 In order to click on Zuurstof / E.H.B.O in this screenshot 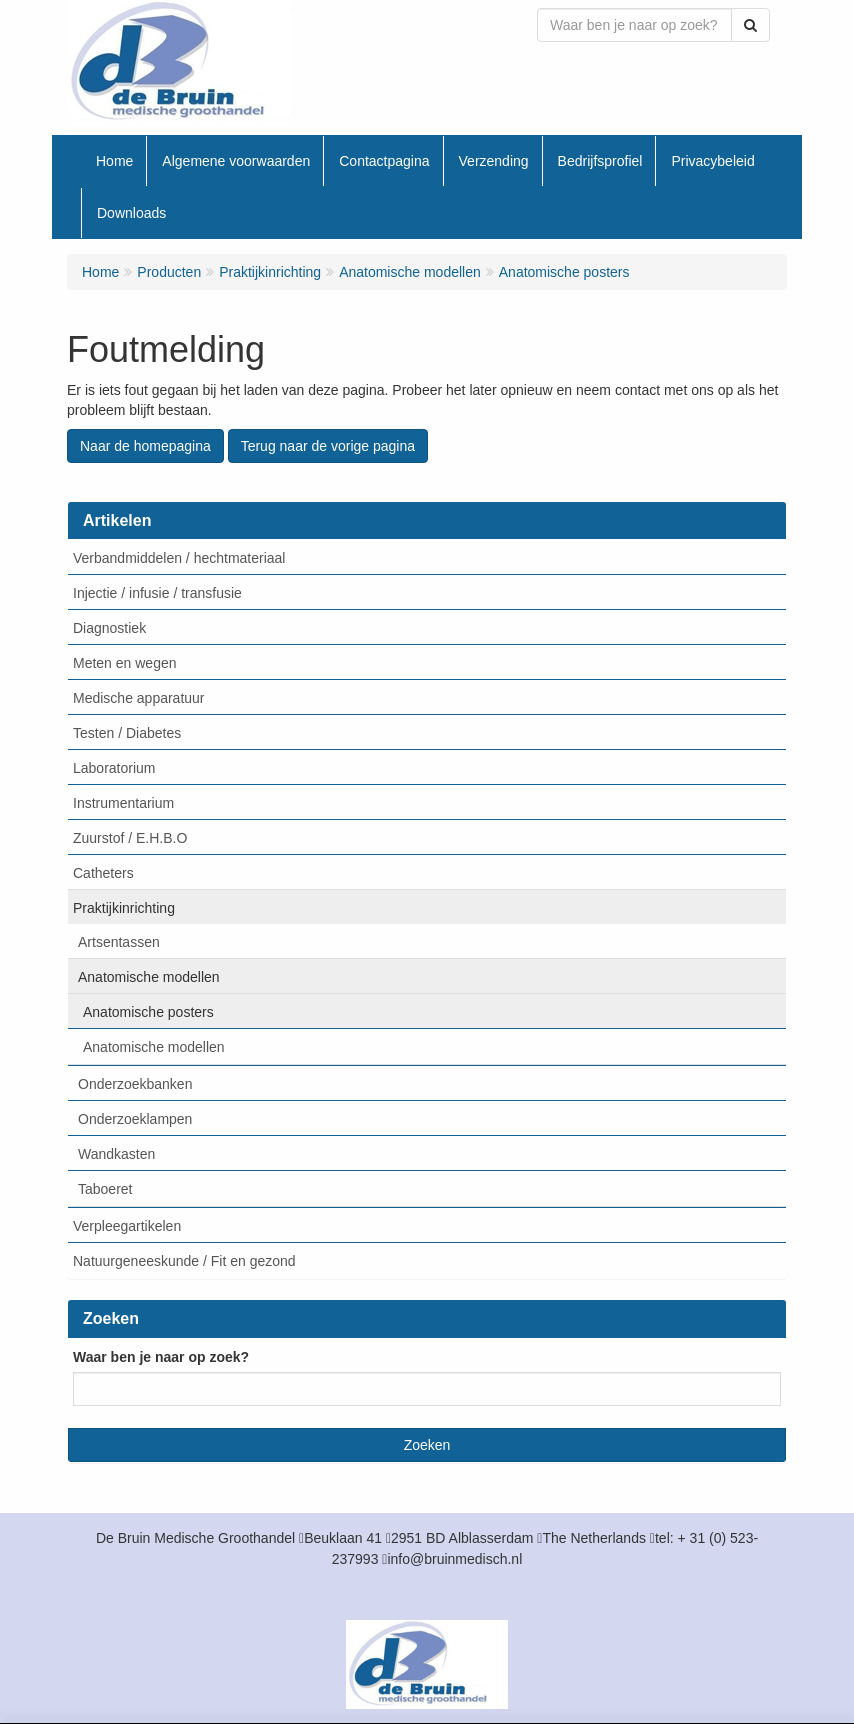, I will do `click(130, 838)`.